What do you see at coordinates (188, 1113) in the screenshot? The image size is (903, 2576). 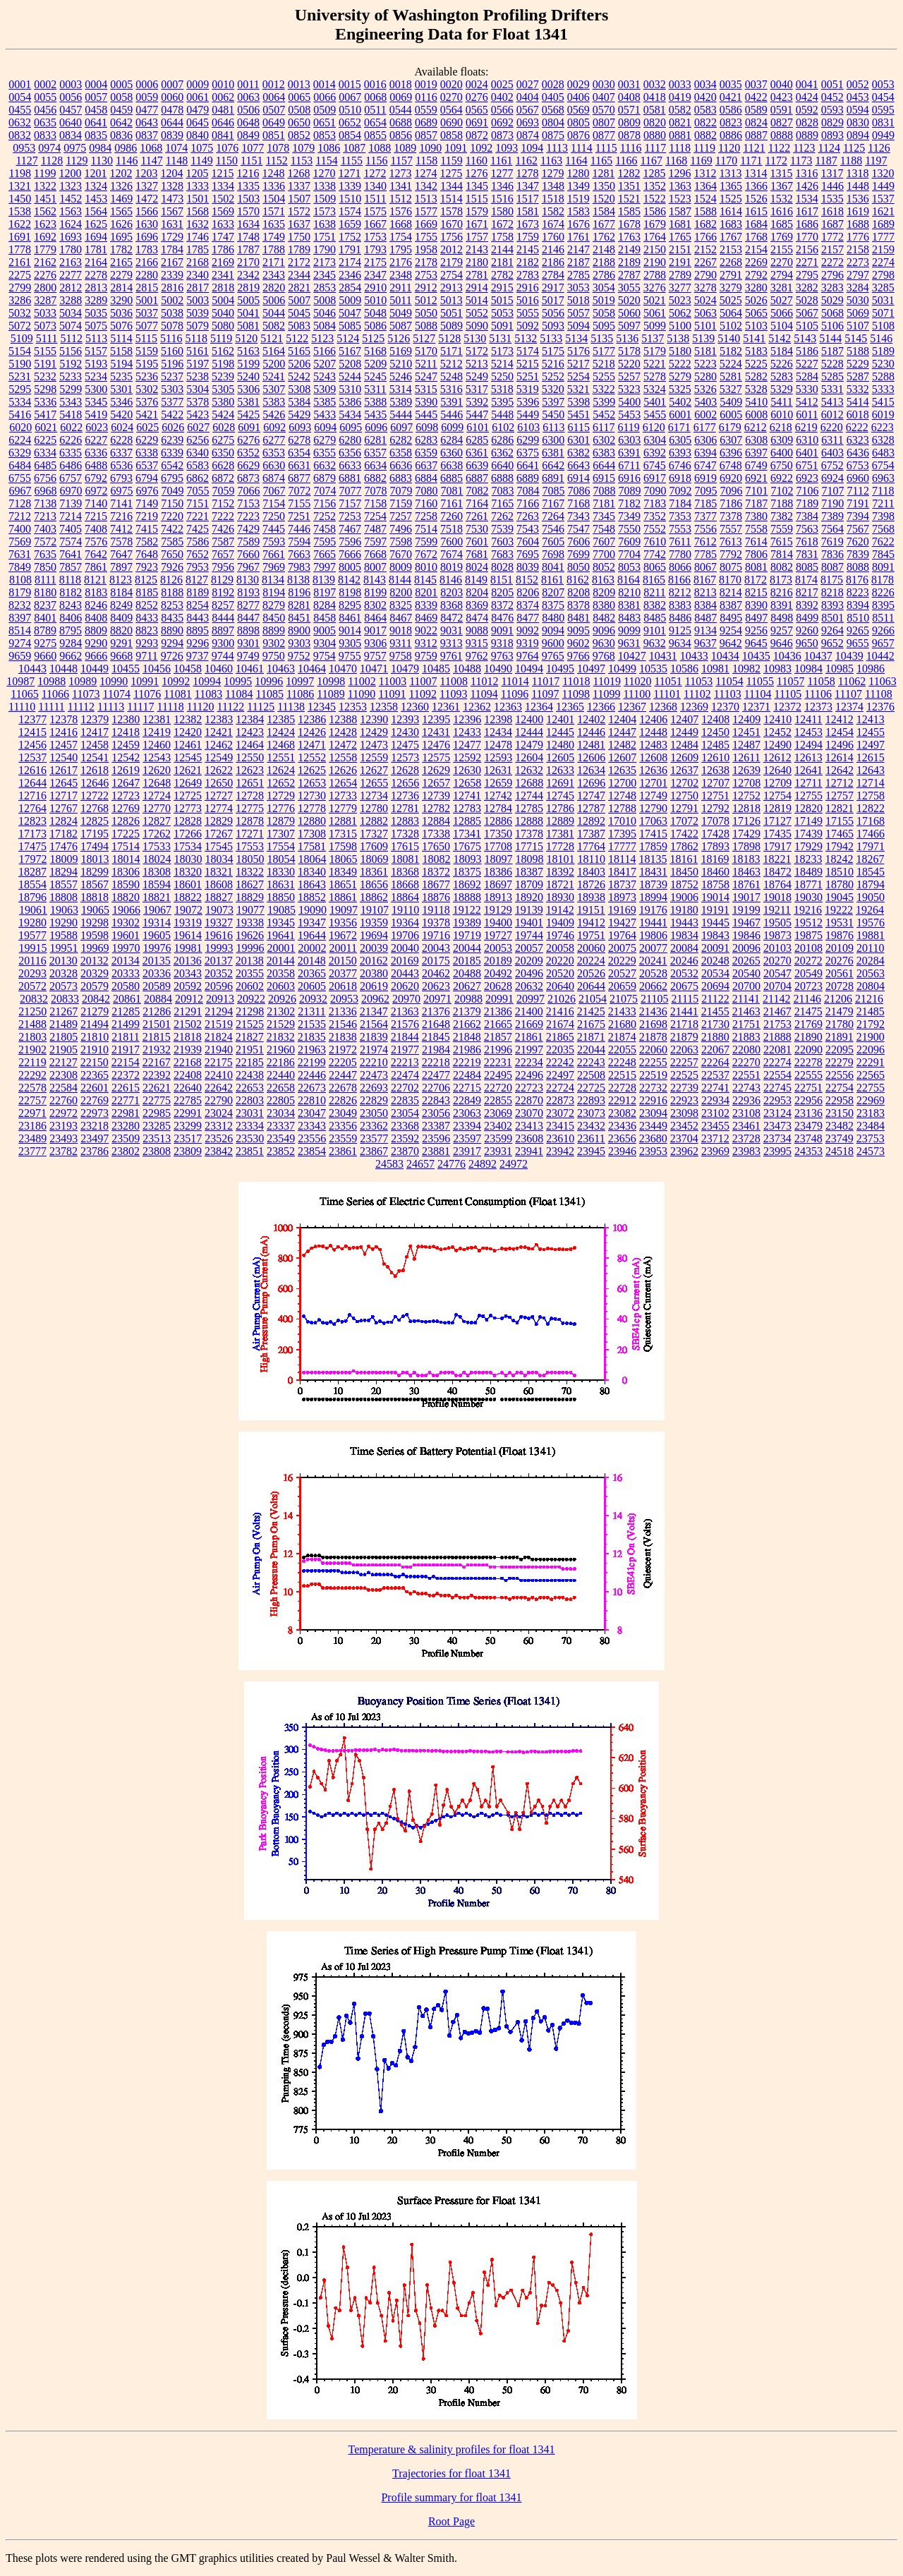 I see `22991` at bounding box center [188, 1113].